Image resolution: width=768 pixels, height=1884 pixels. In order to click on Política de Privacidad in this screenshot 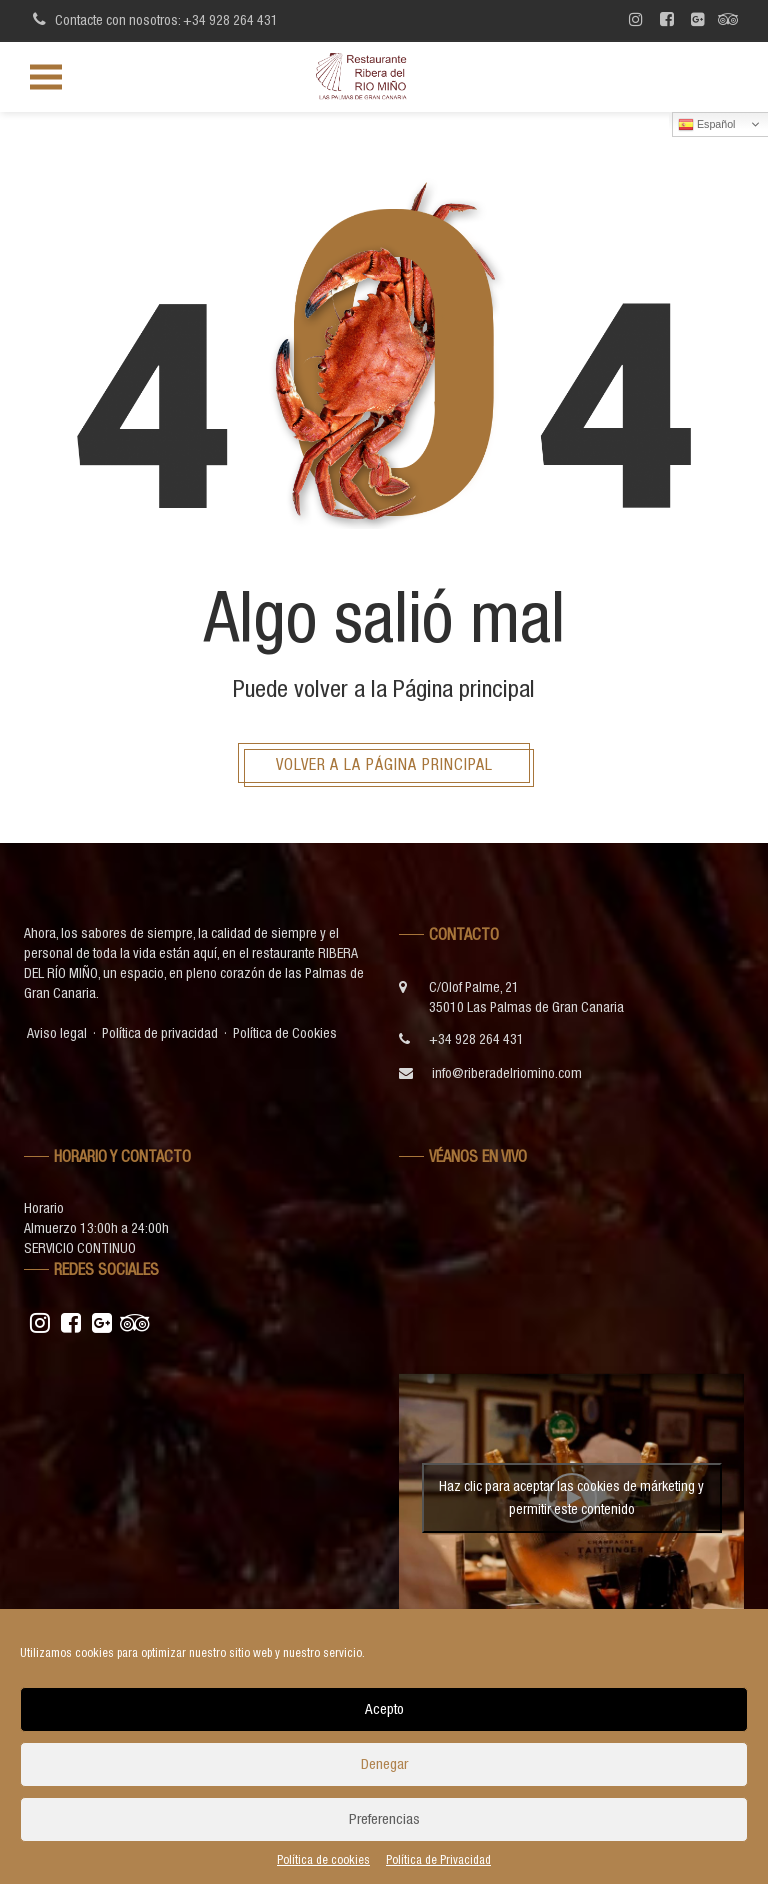, I will do `click(438, 1860)`.